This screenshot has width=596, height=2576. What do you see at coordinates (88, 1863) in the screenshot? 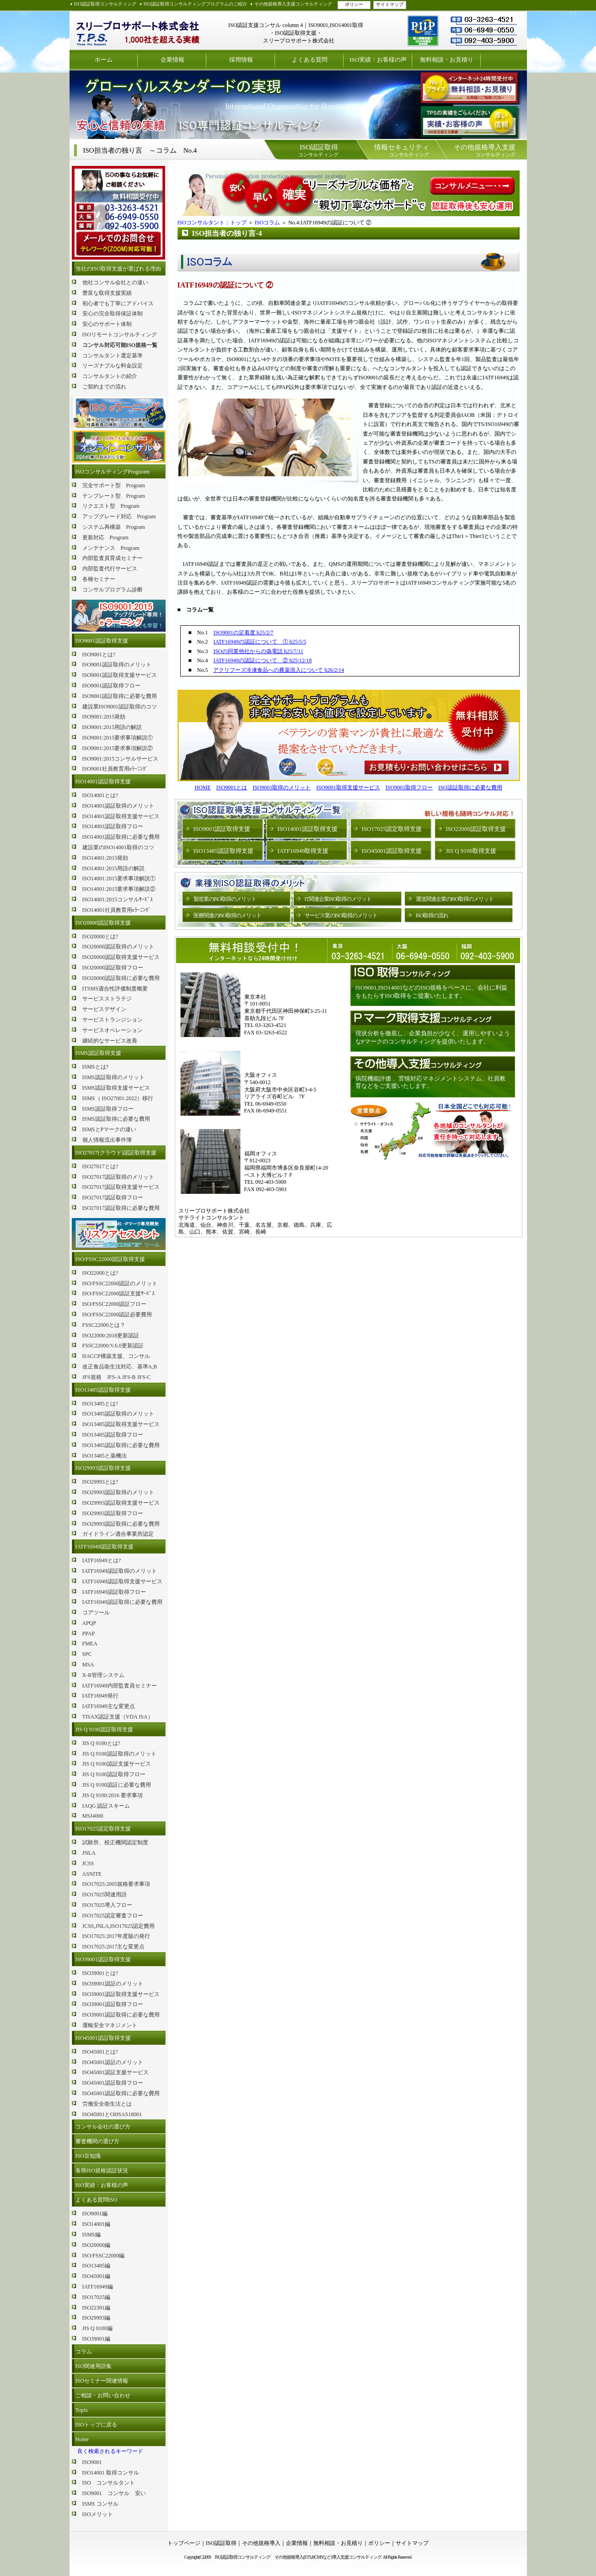
I see `JCSS` at bounding box center [88, 1863].